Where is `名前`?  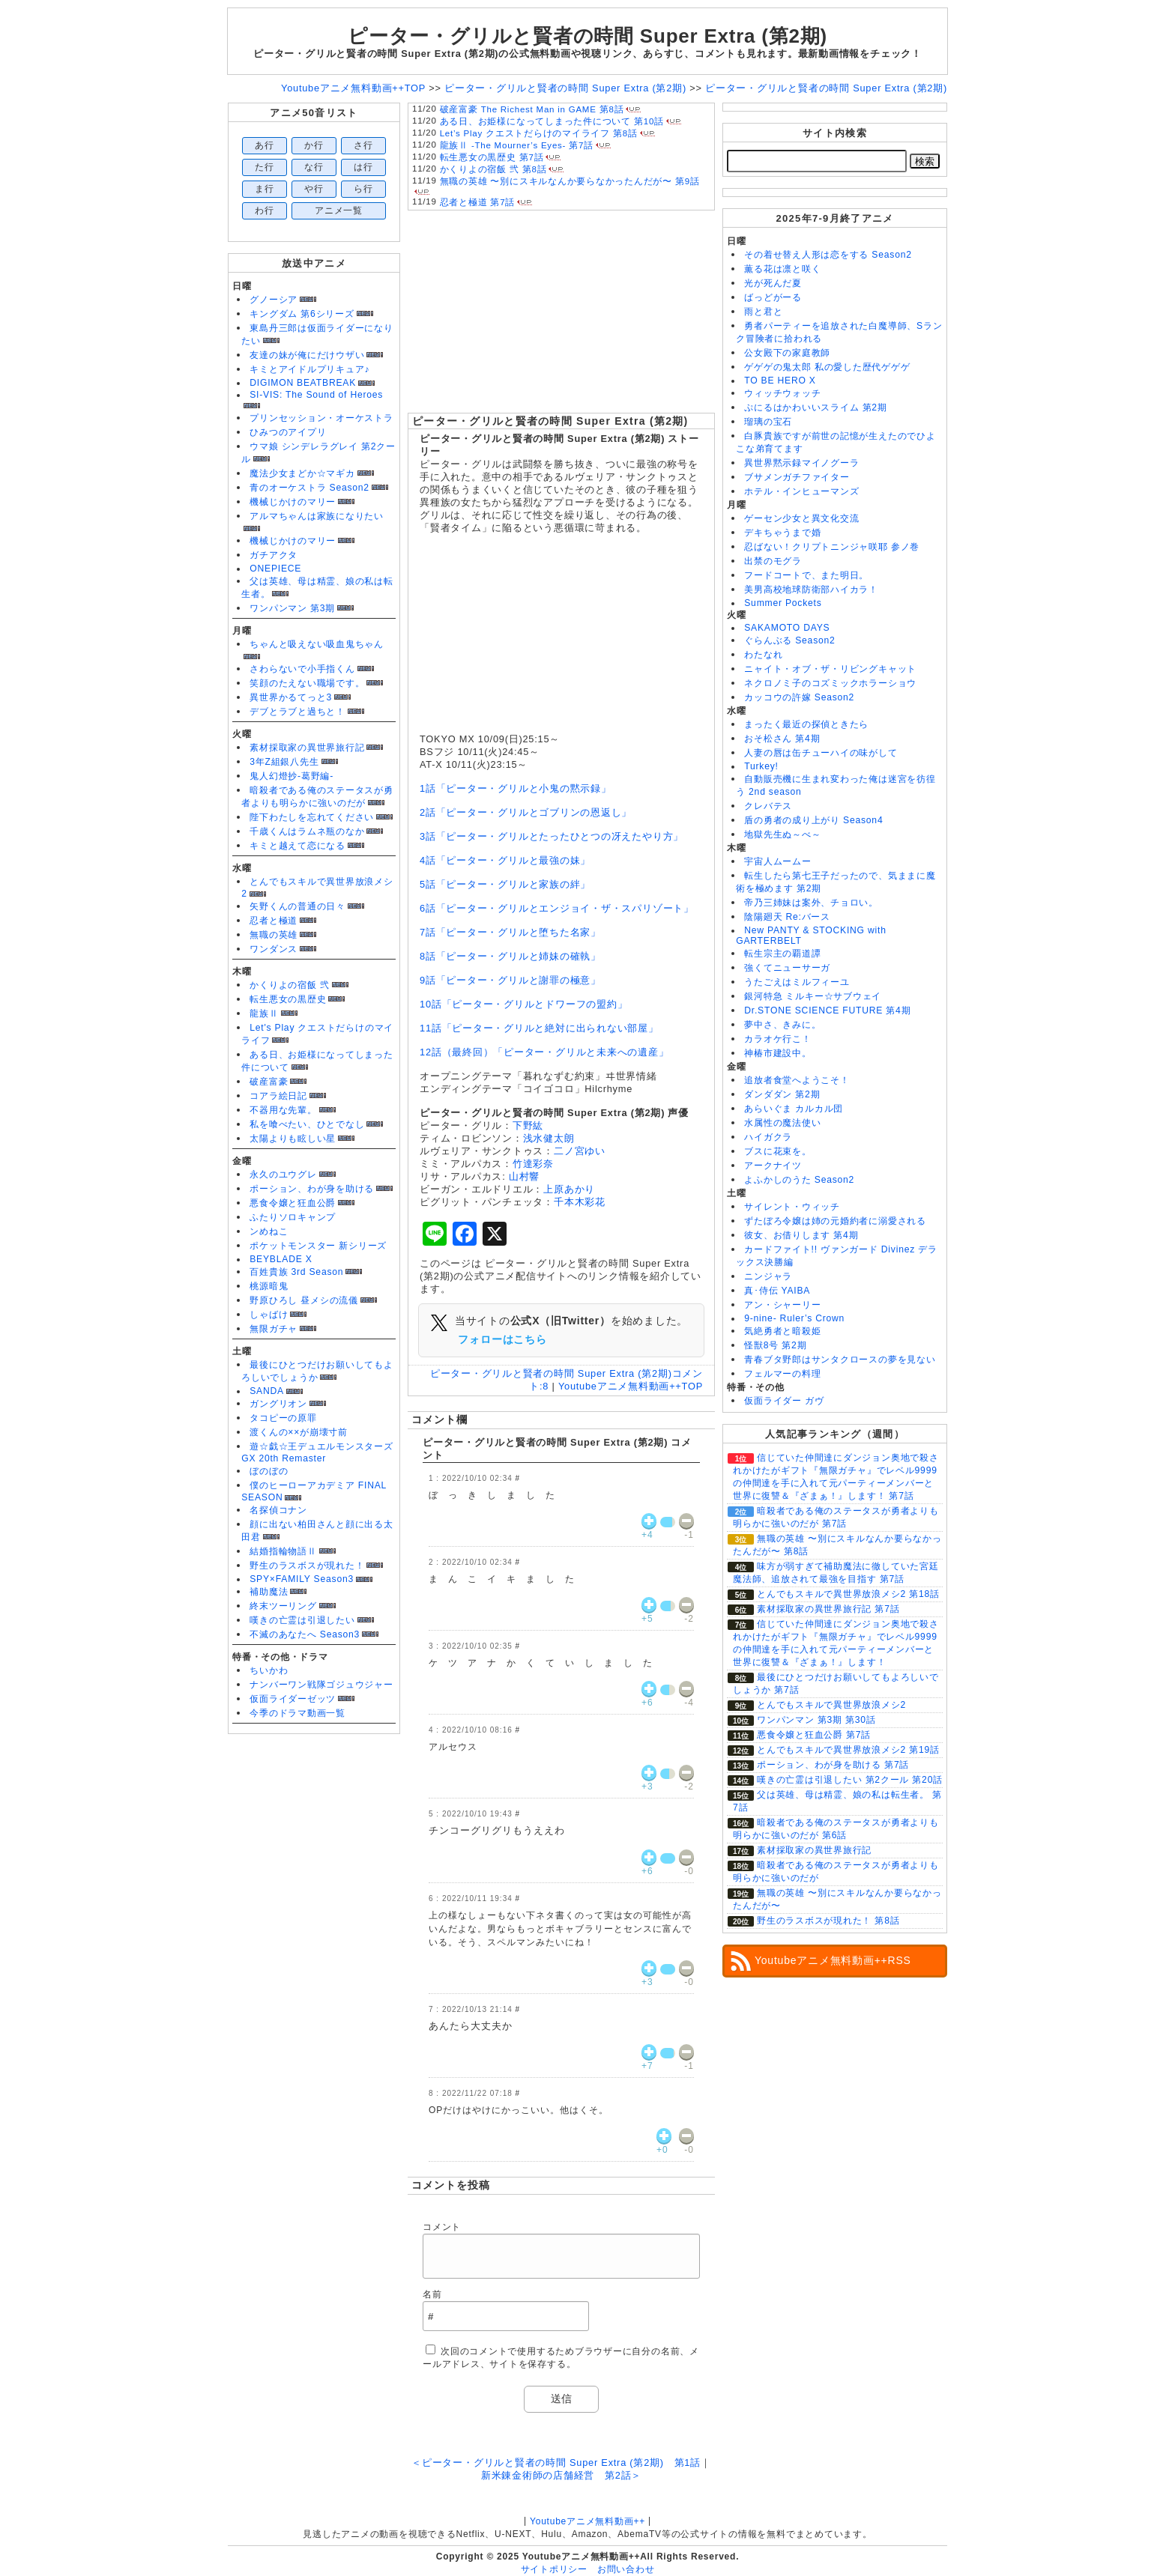 名前 is located at coordinates (432, 2294).